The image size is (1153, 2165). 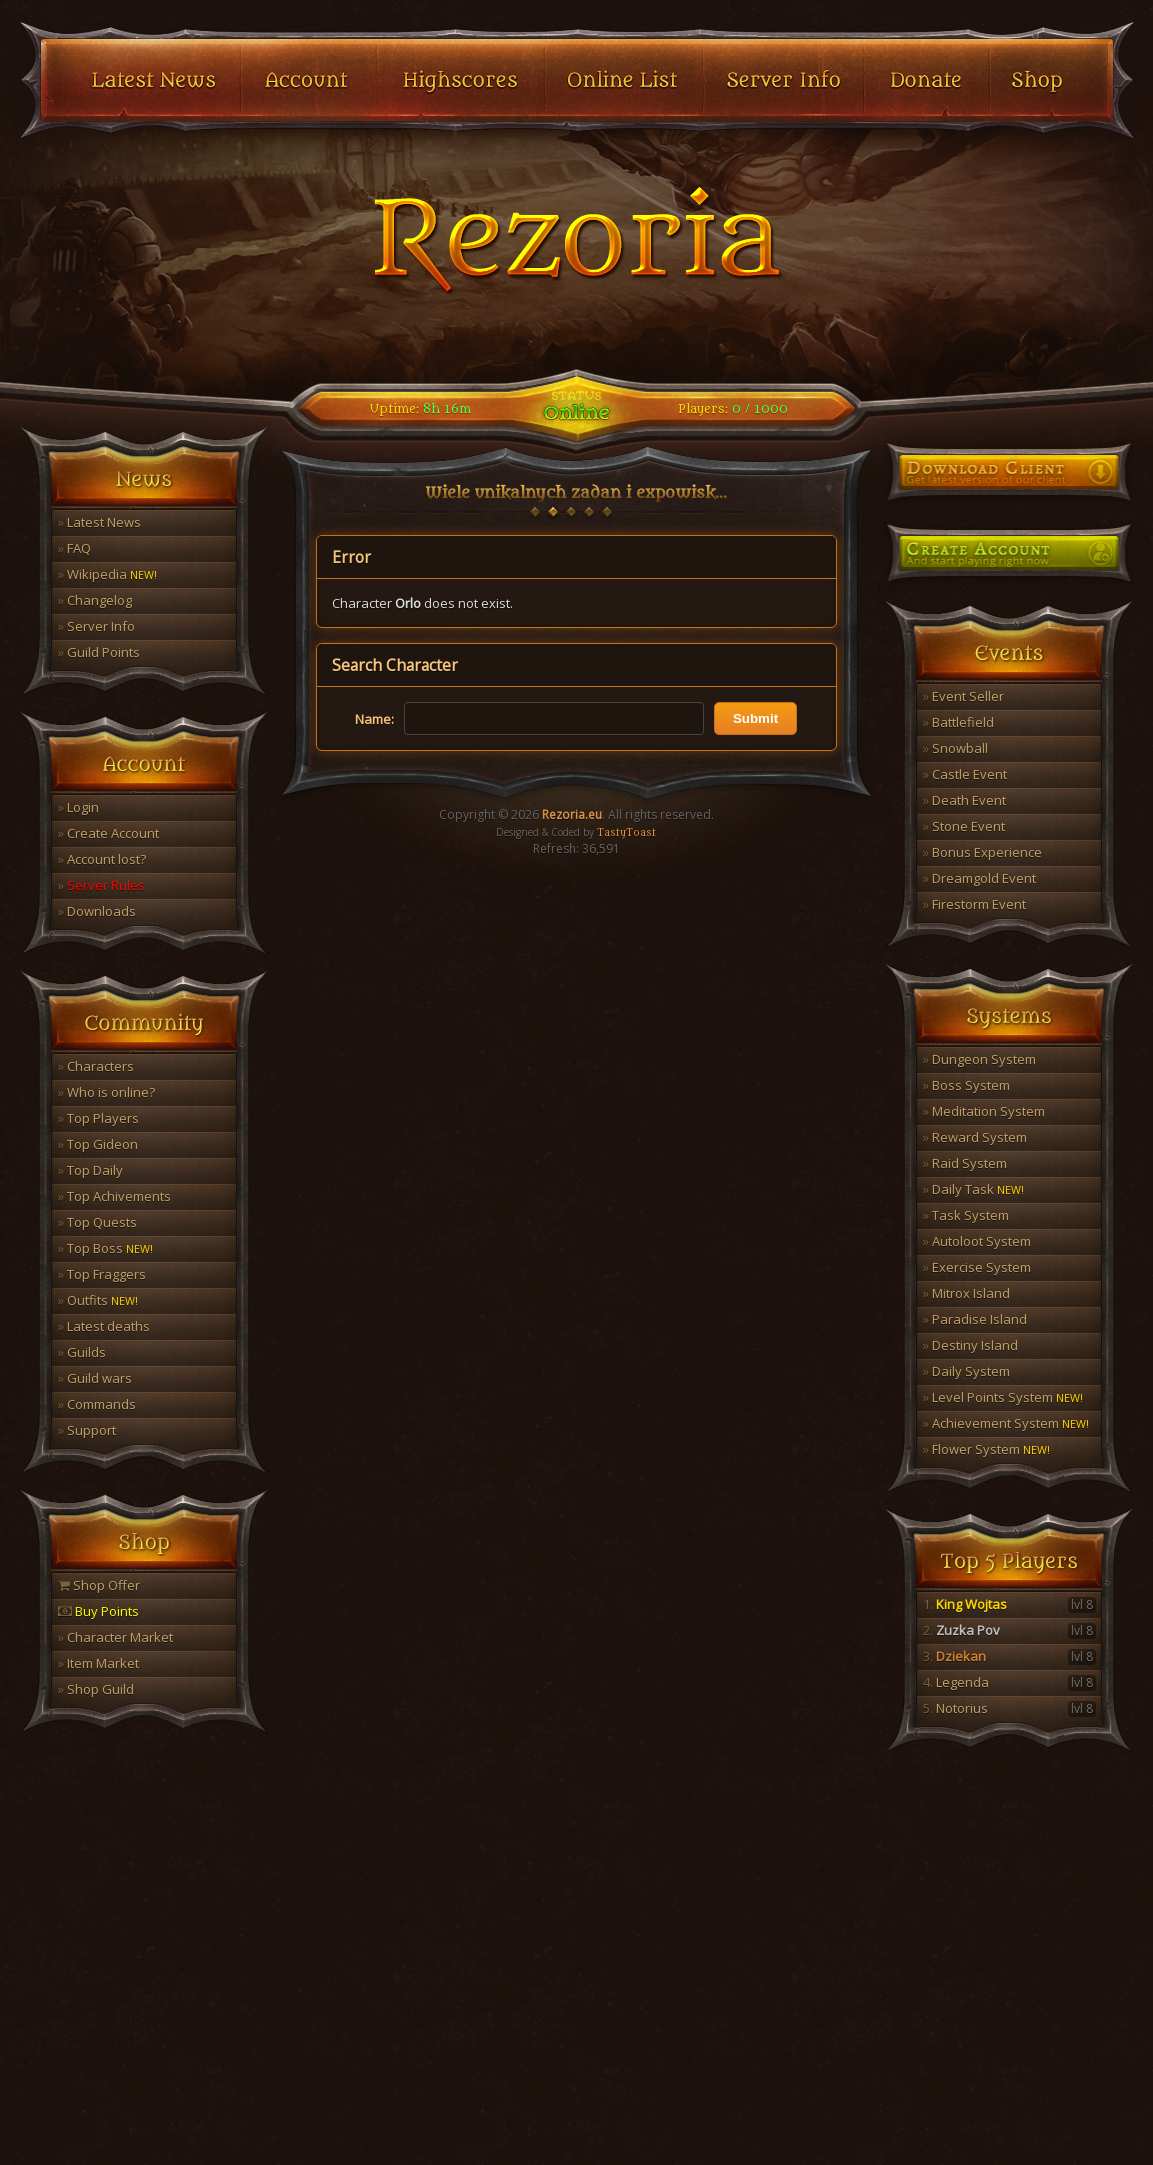 What do you see at coordinates (1009, 1682) in the screenshot?
I see `Legenda` at bounding box center [1009, 1682].